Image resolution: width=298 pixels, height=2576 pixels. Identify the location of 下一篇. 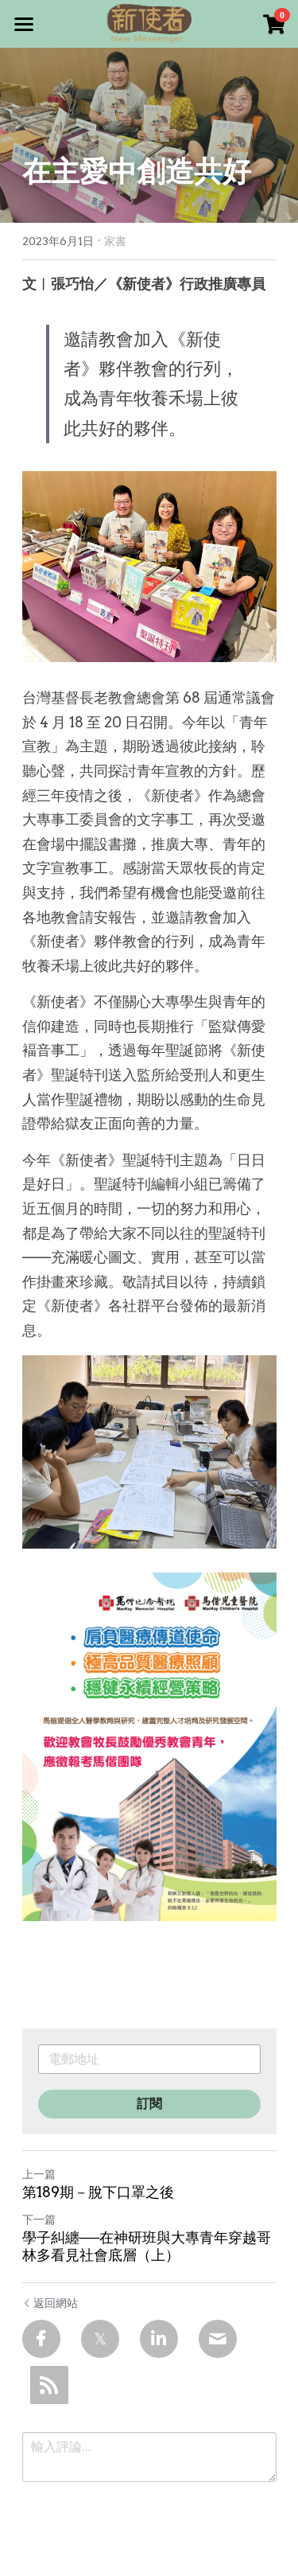
(39, 2219).